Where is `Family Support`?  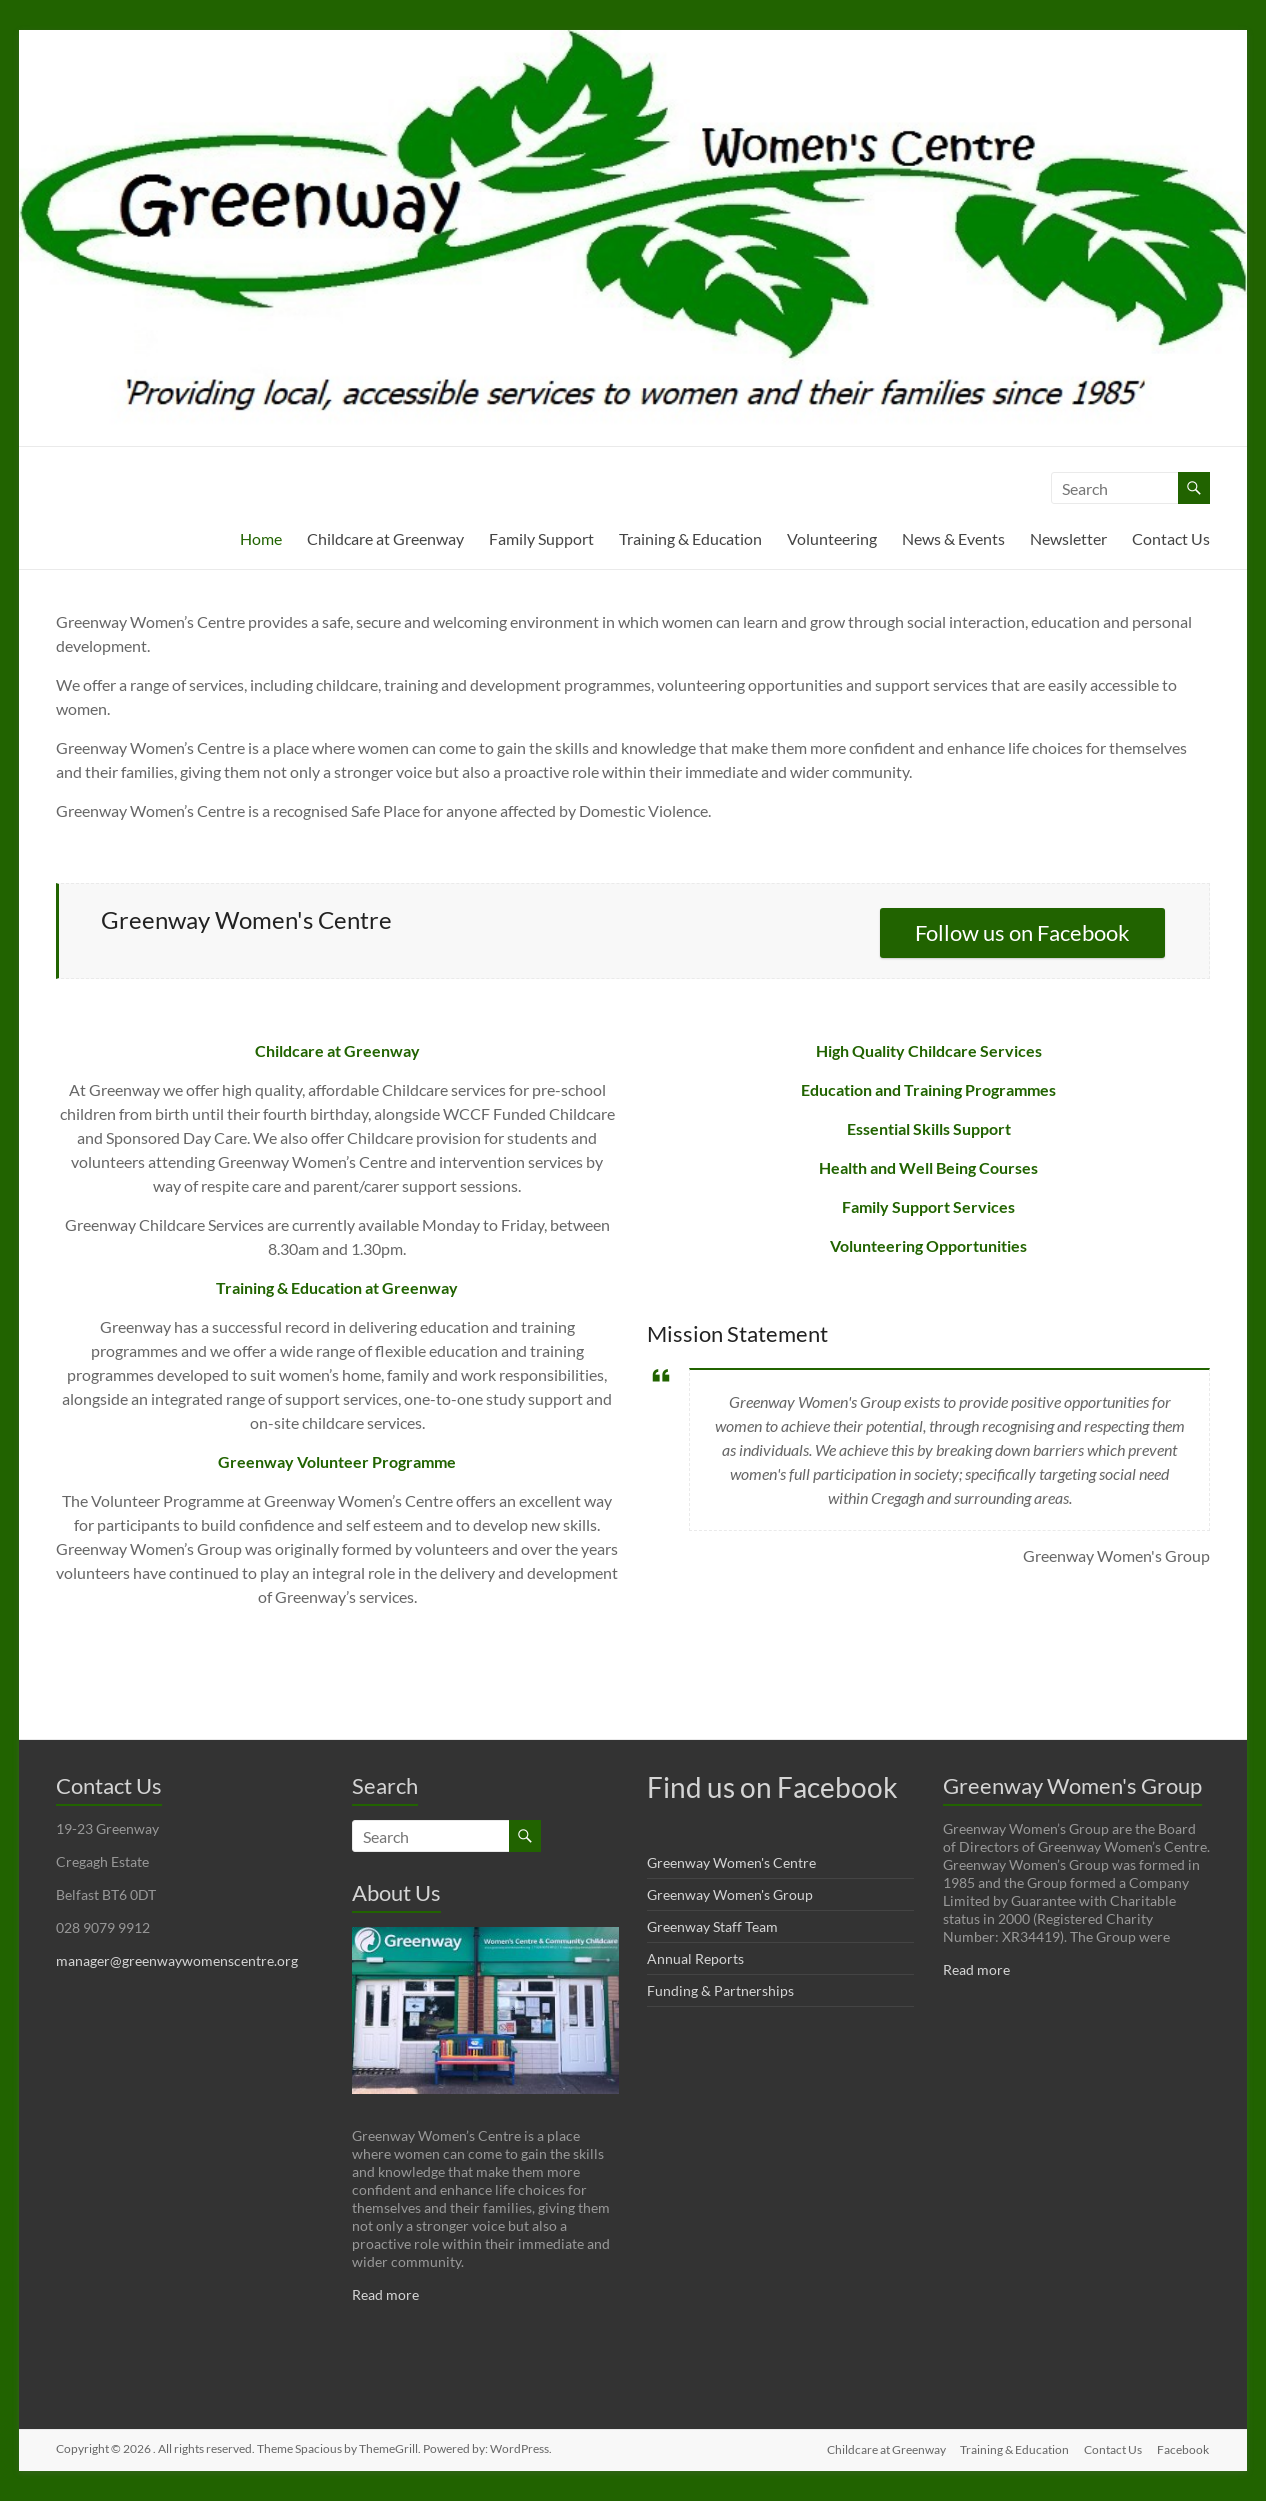 Family Support is located at coordinates (541, 538).